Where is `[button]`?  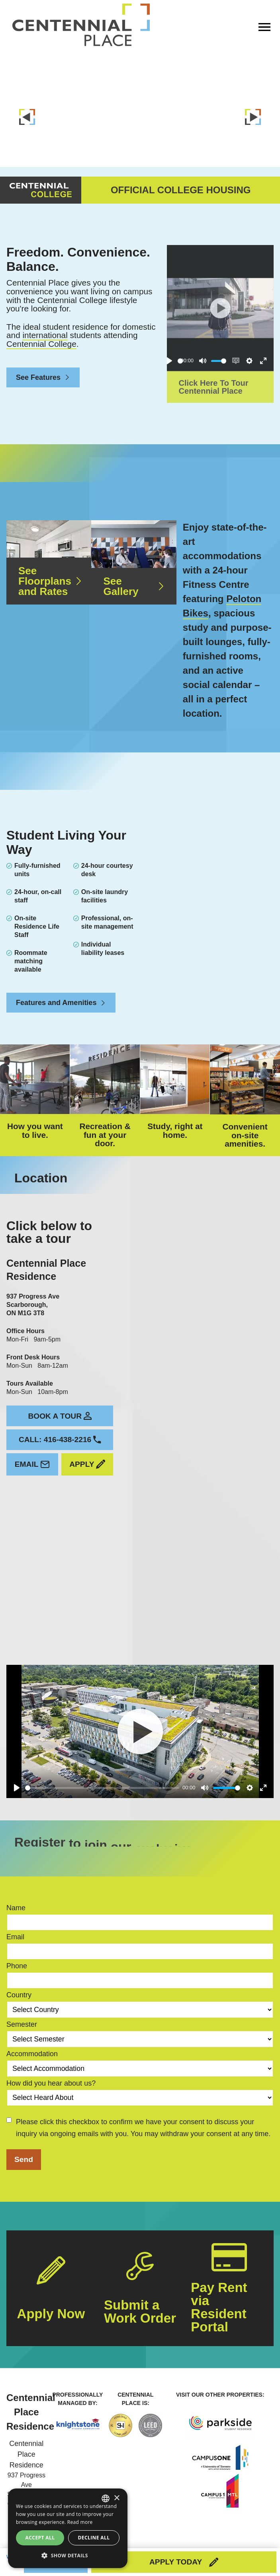 [button] is located at coordinates (67, 2555).